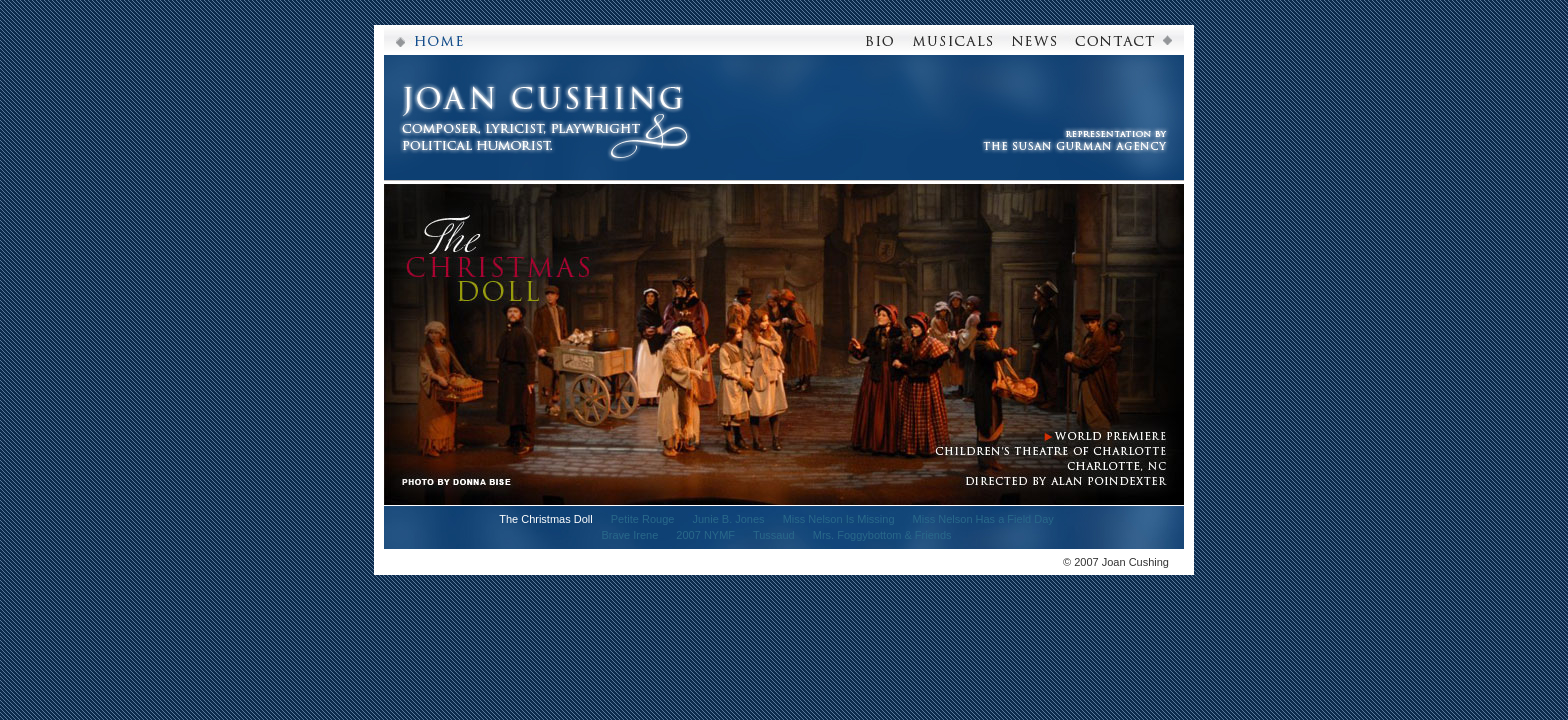  Describe the element at coordinates (546, 519) in the screenshot. I see `The Christmas Doll` at that location.